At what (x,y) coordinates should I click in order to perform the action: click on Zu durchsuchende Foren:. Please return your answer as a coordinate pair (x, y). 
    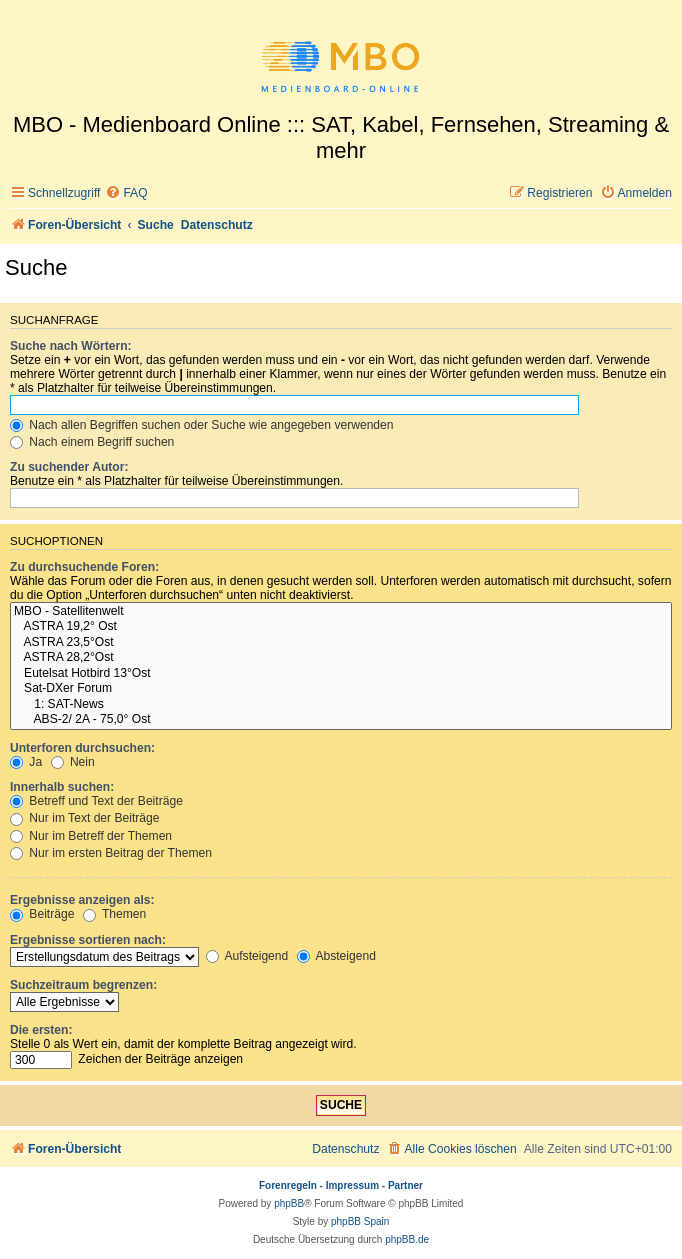
    Looking at the image, I should click on (84, 567).